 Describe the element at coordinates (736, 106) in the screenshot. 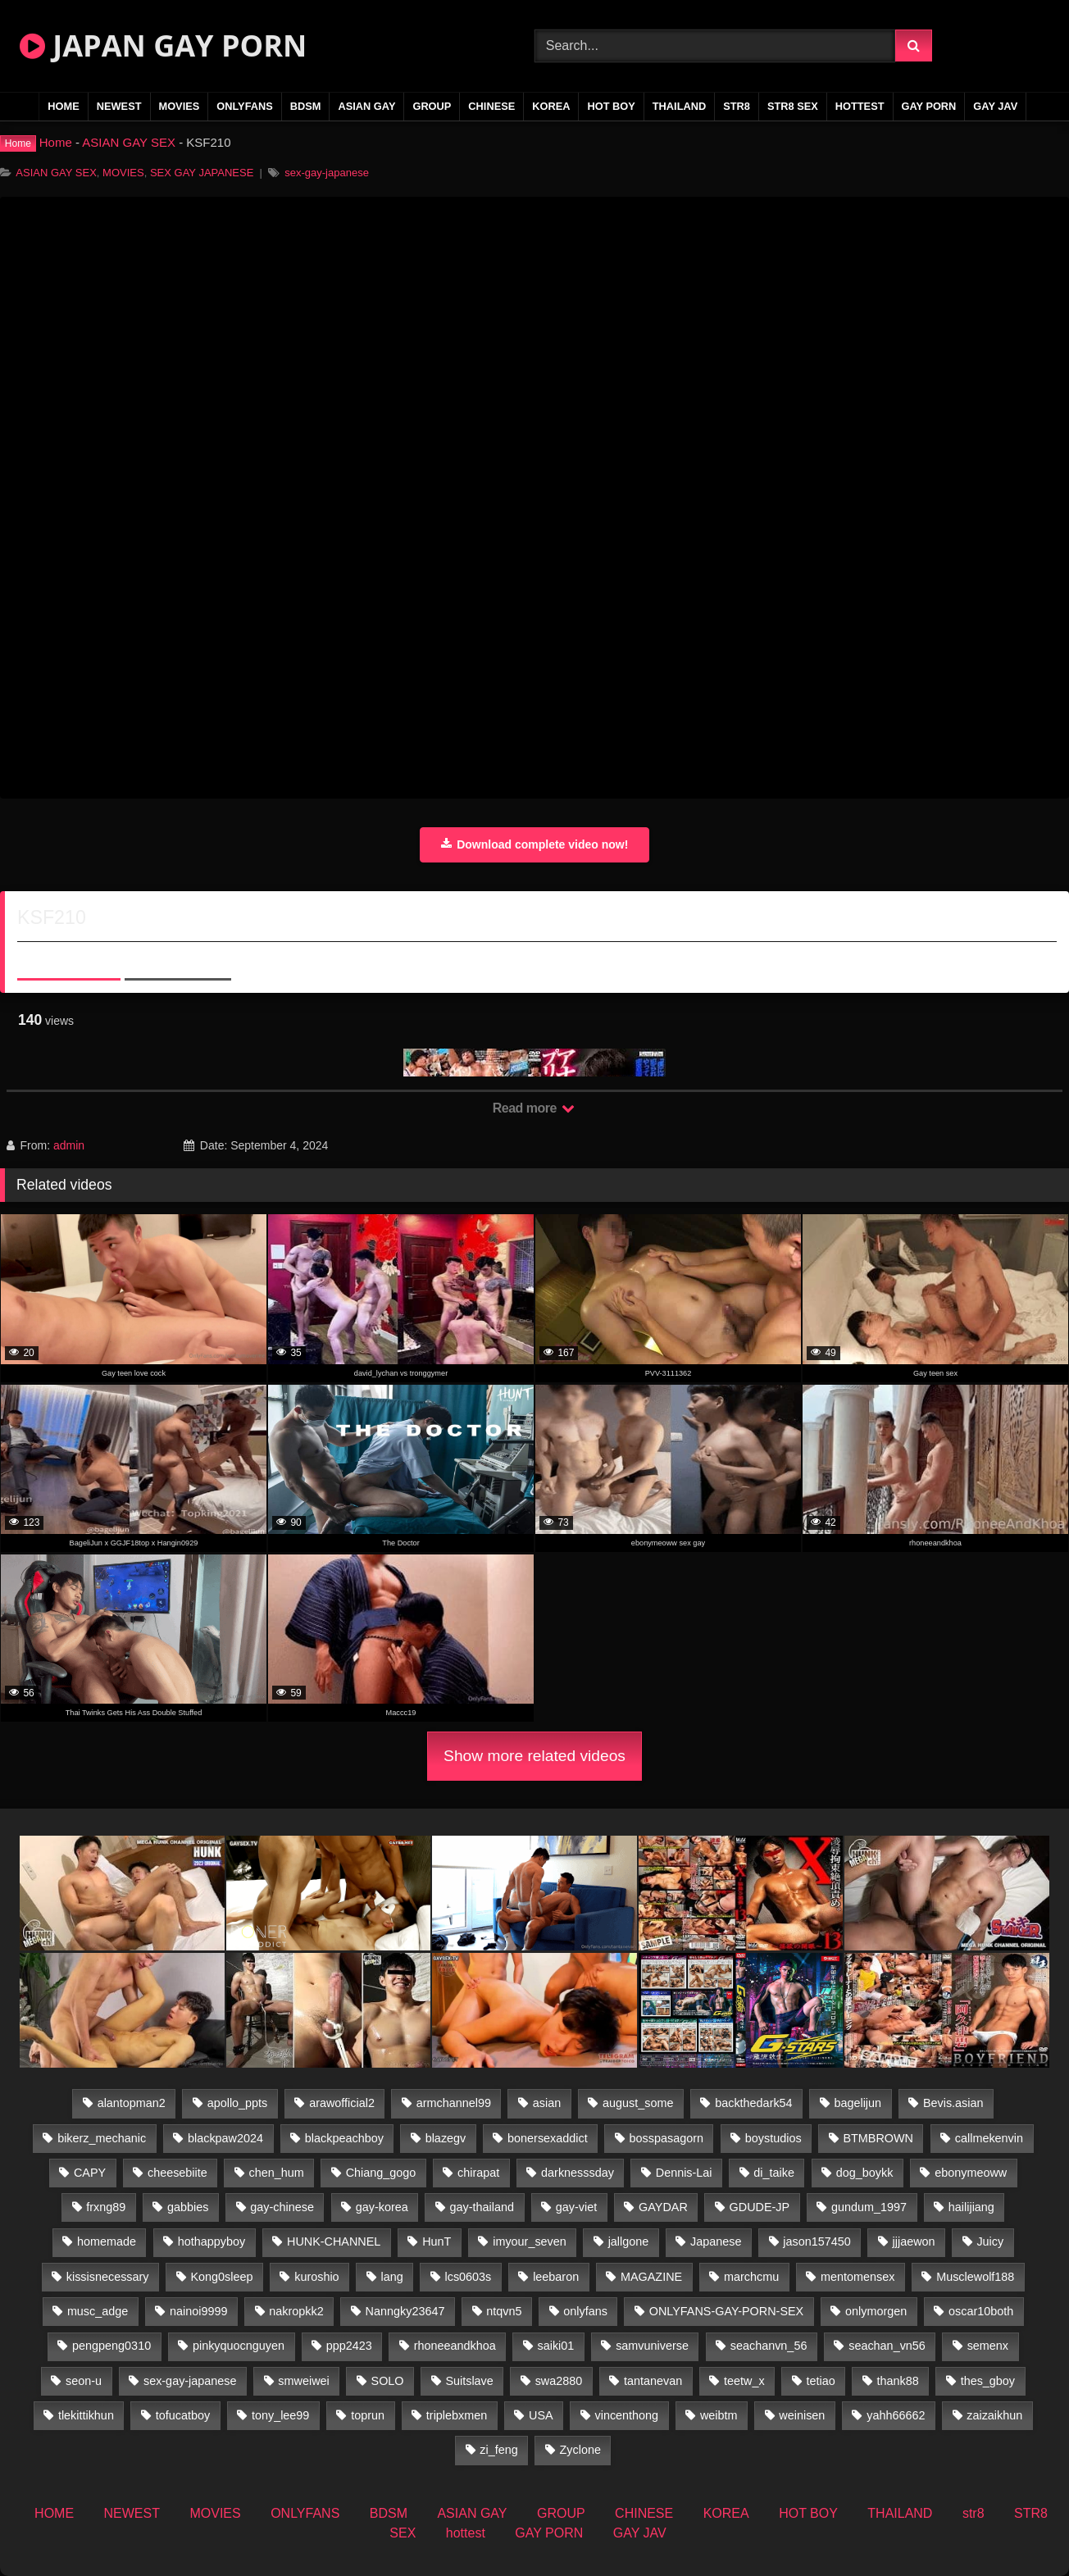

I see `str8` at that location.